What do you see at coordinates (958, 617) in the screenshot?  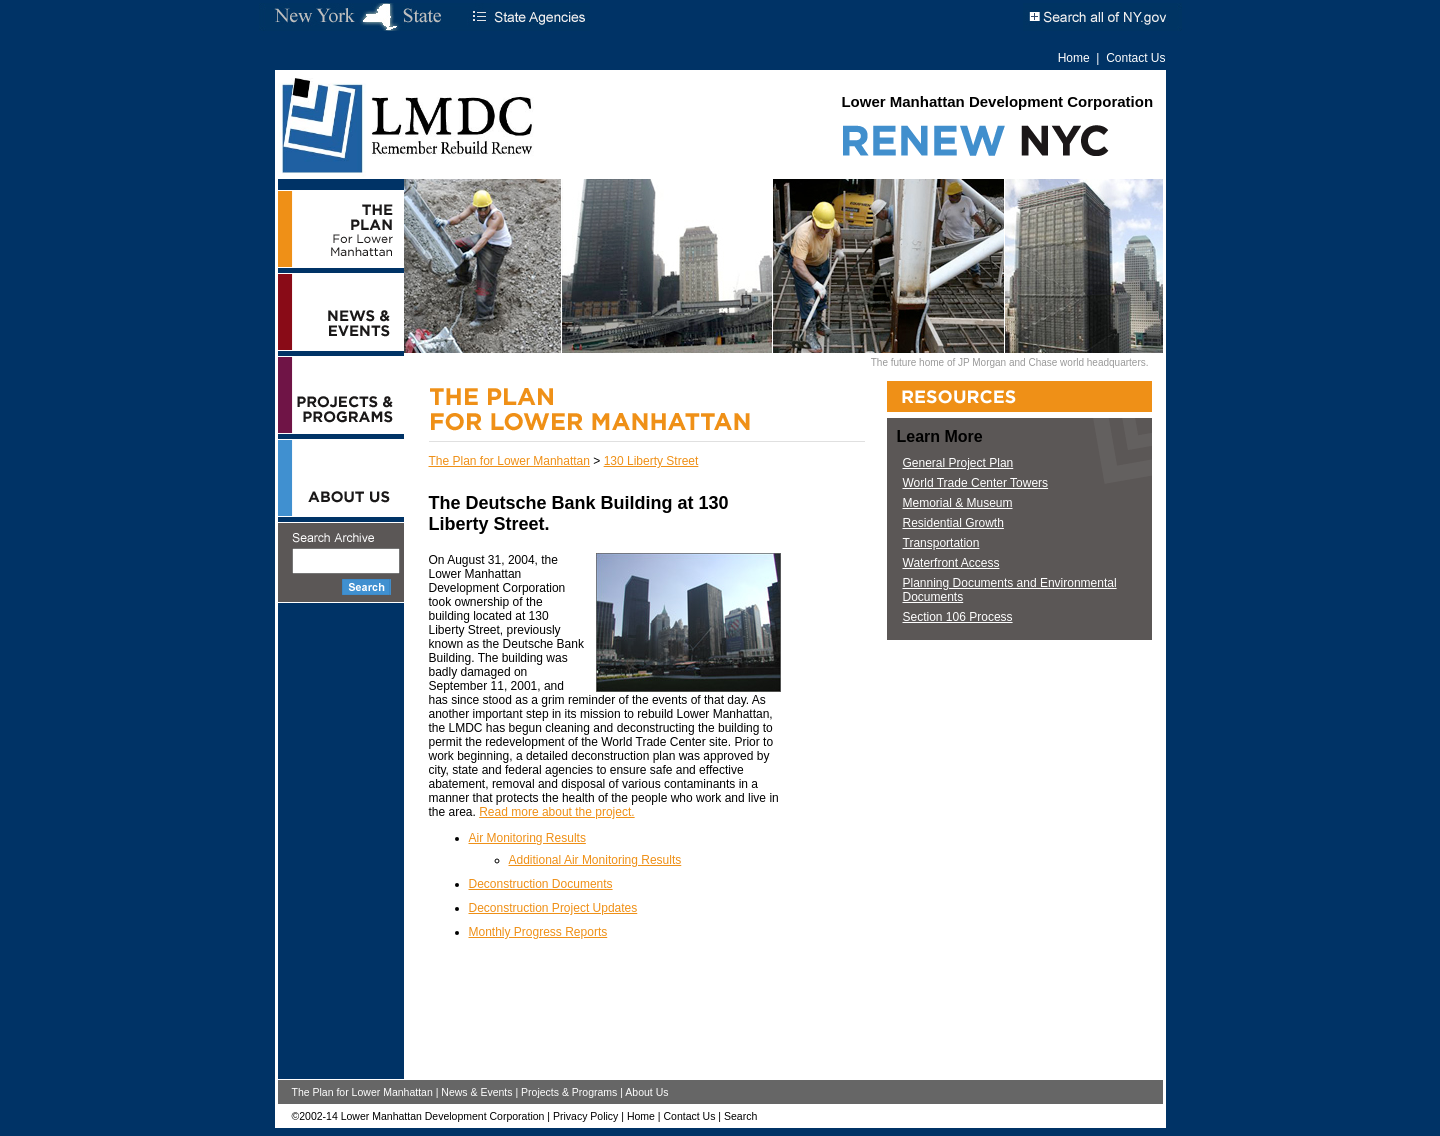 I see `Section 106 Process` at bounding box center [958, 617].